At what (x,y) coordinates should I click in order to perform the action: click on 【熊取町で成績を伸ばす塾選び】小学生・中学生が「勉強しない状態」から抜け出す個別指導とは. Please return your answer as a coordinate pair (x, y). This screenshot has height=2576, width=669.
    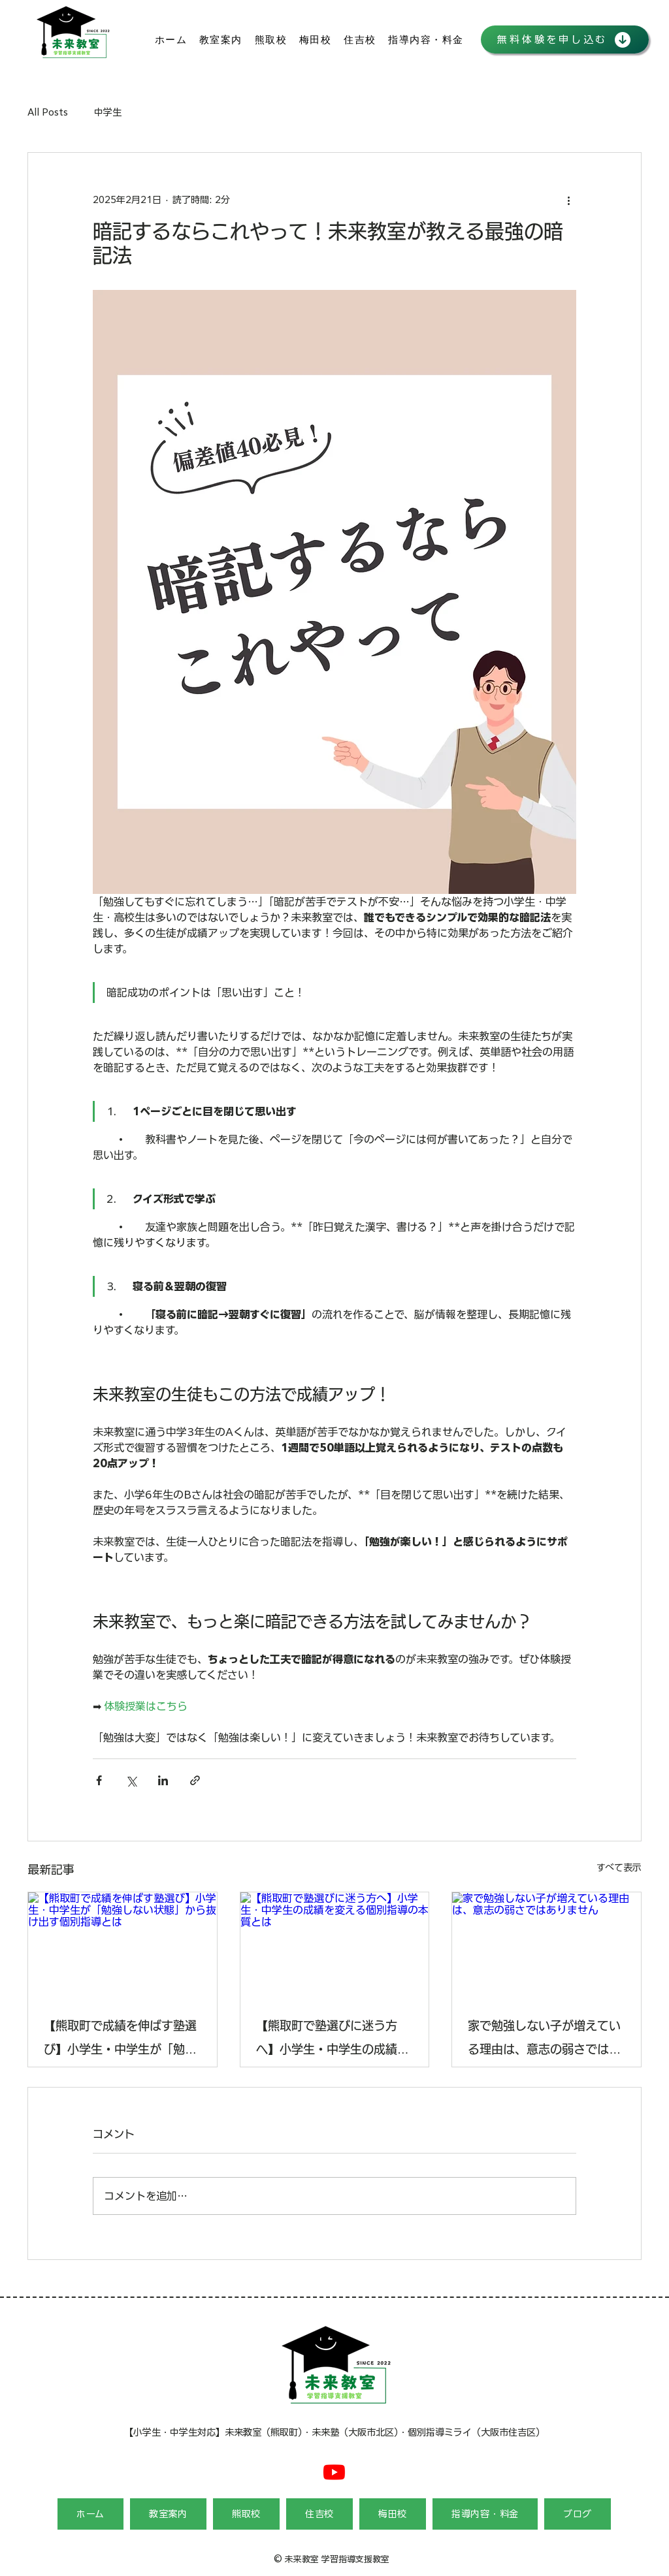
    Looking at the image, I should click on (120, 2040).